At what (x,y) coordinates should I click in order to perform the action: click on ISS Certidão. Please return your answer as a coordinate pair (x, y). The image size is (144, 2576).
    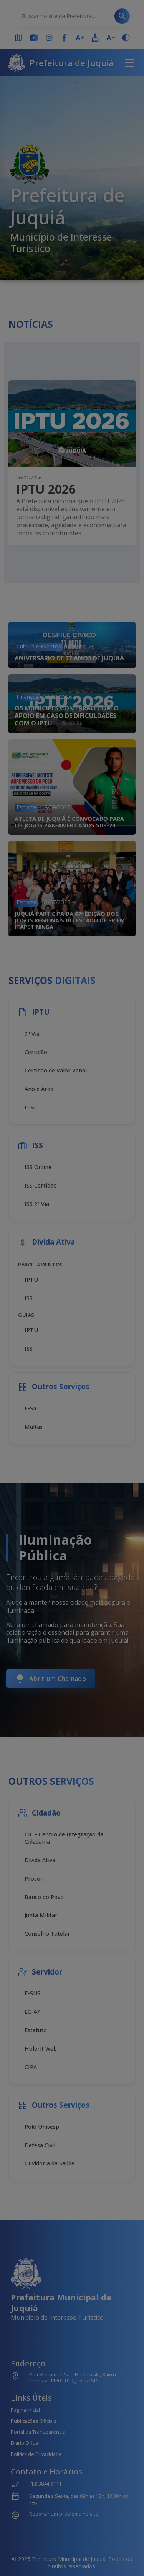
    Looking at the image, I should click on (41, 1185).